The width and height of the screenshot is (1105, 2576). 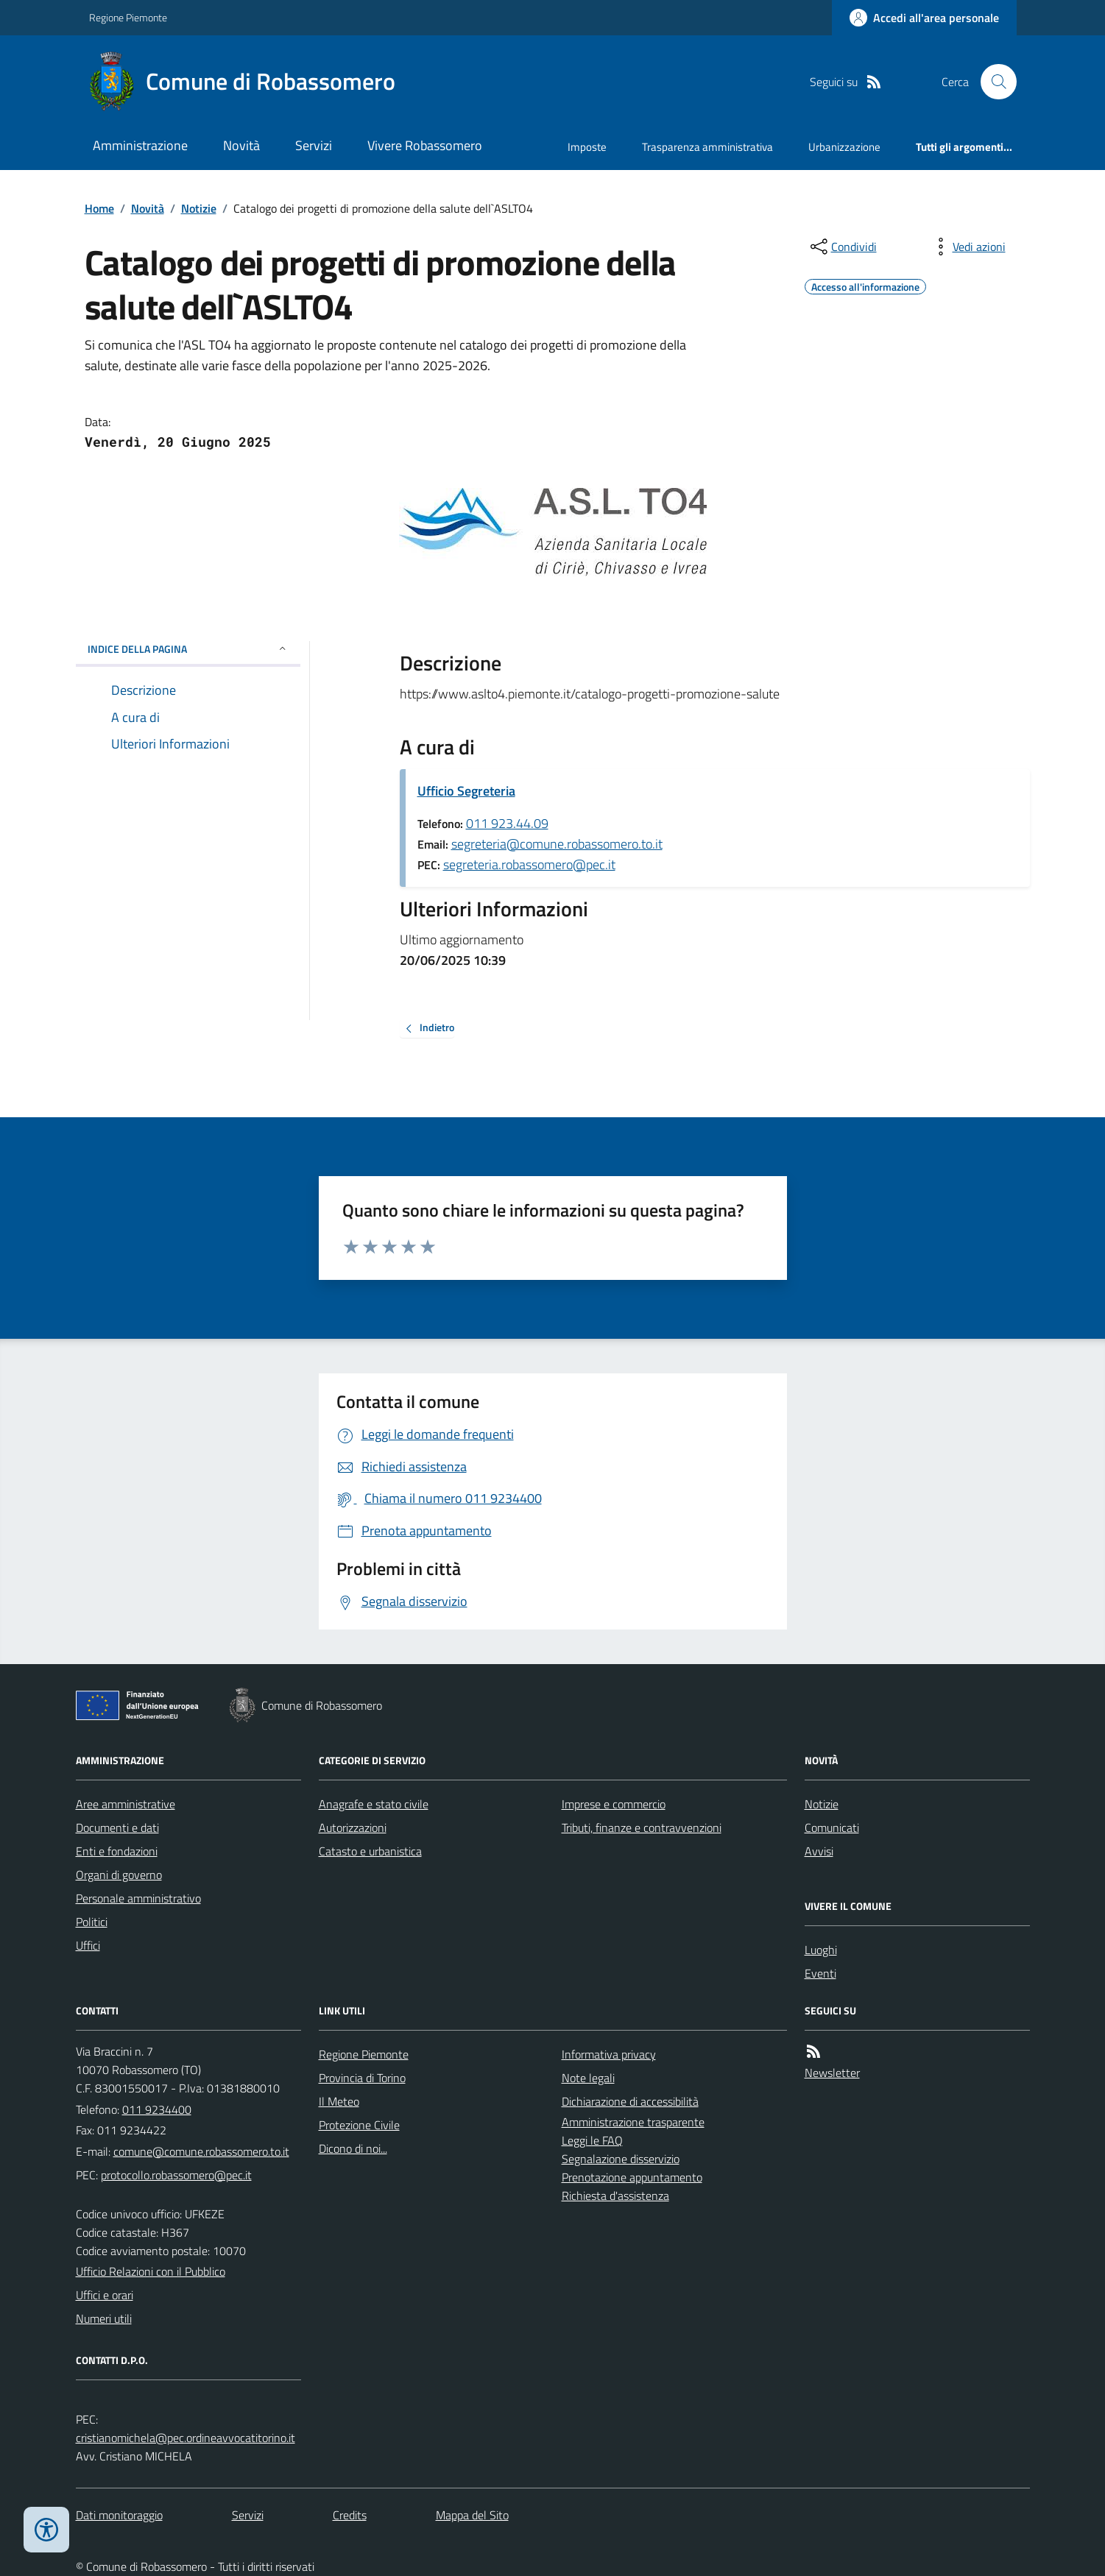 What do you see at coordinates (507, 823) in the screenshot?
I see `011 923.44.09` at bounding box center [507, 823].